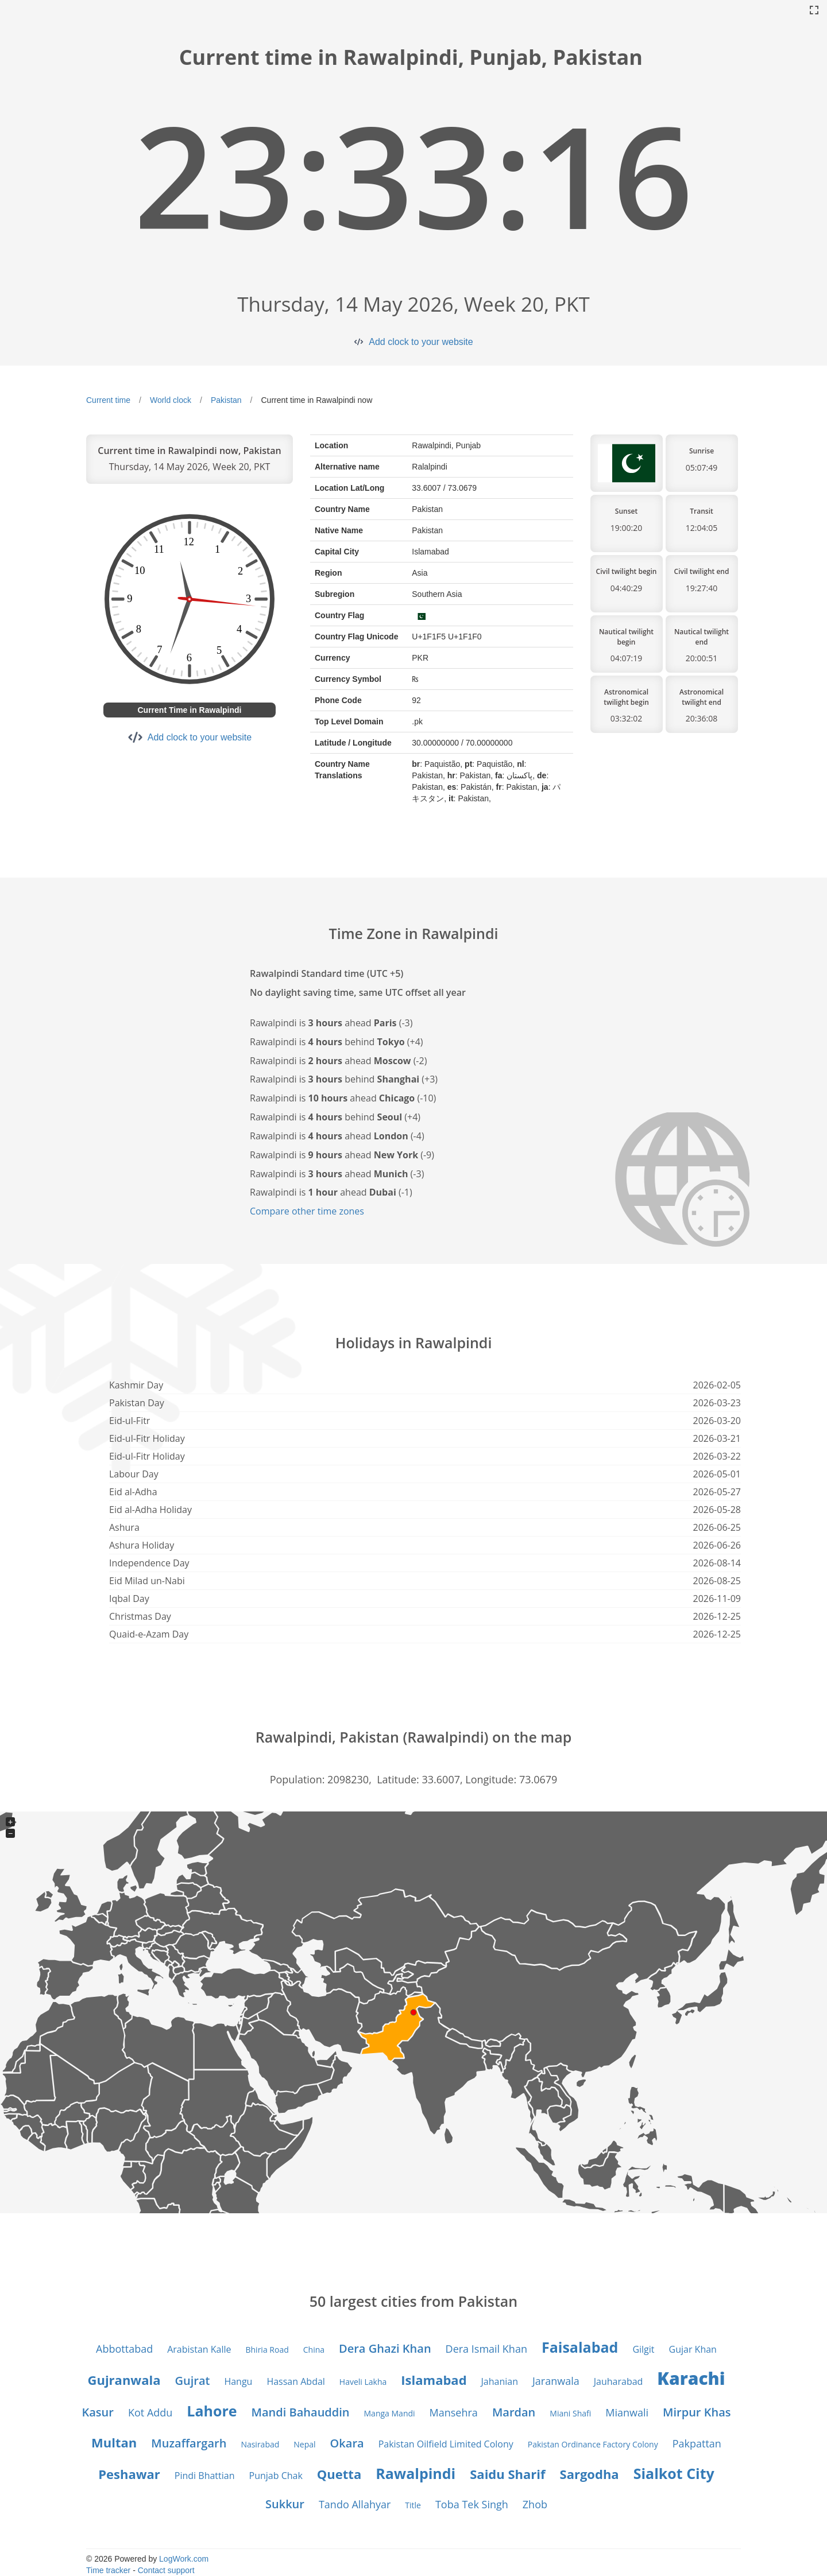 This screenshot has height=2576, width=827. I want to click on Compare other time zones, so click(307, 1211).